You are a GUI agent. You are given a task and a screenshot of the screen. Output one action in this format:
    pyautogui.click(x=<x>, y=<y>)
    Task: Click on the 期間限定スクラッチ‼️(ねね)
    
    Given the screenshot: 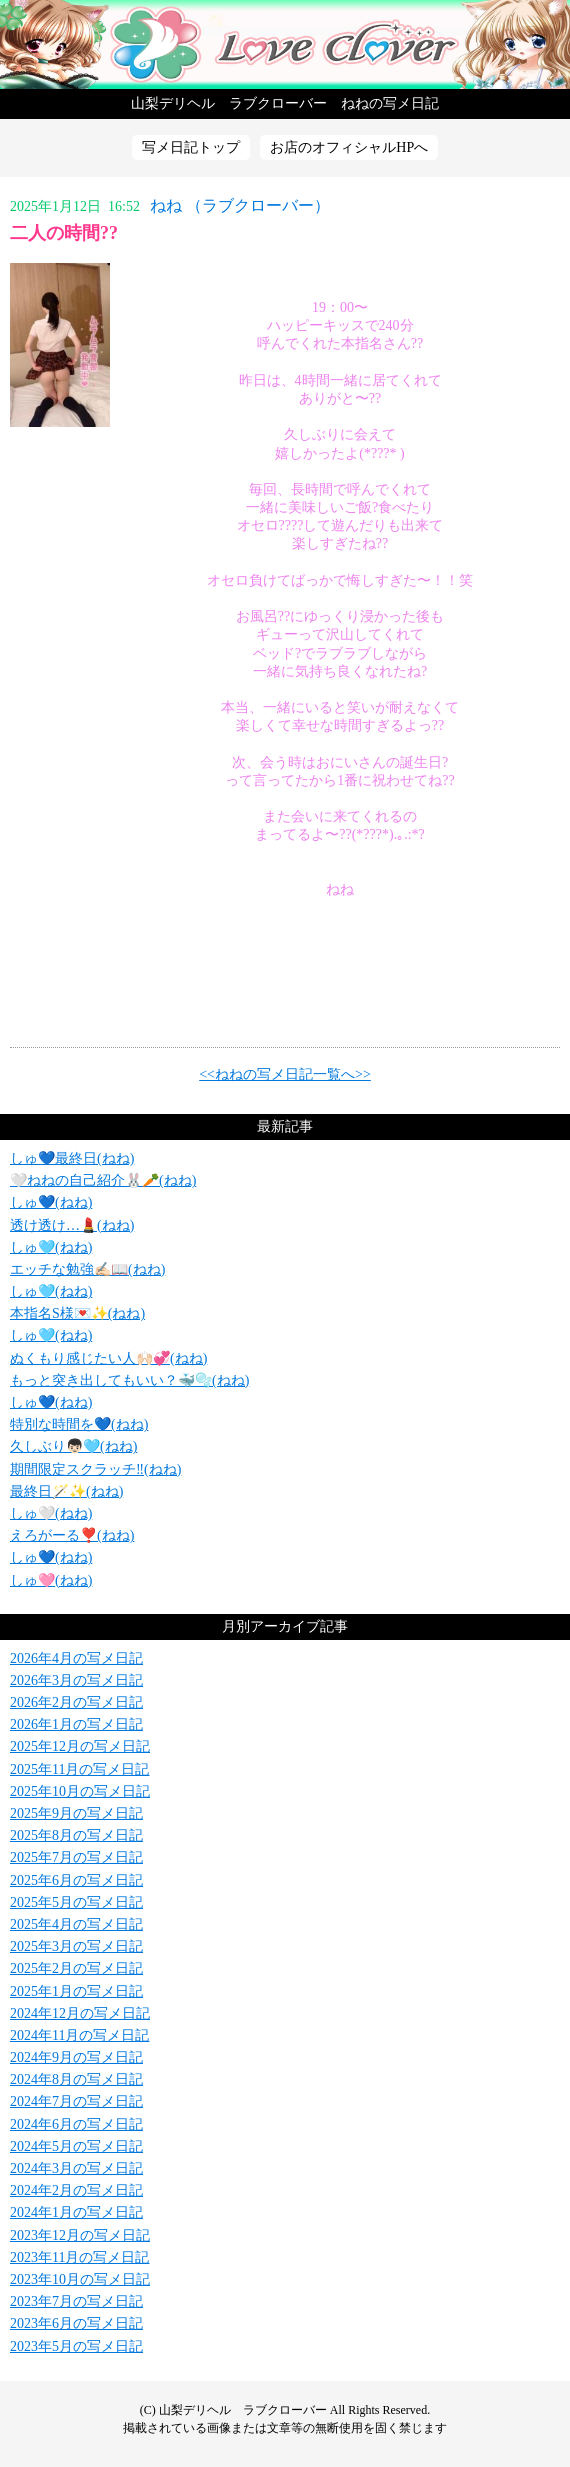 What is the action you would take?
    pyautogui.click(x=95, y=1469)
    